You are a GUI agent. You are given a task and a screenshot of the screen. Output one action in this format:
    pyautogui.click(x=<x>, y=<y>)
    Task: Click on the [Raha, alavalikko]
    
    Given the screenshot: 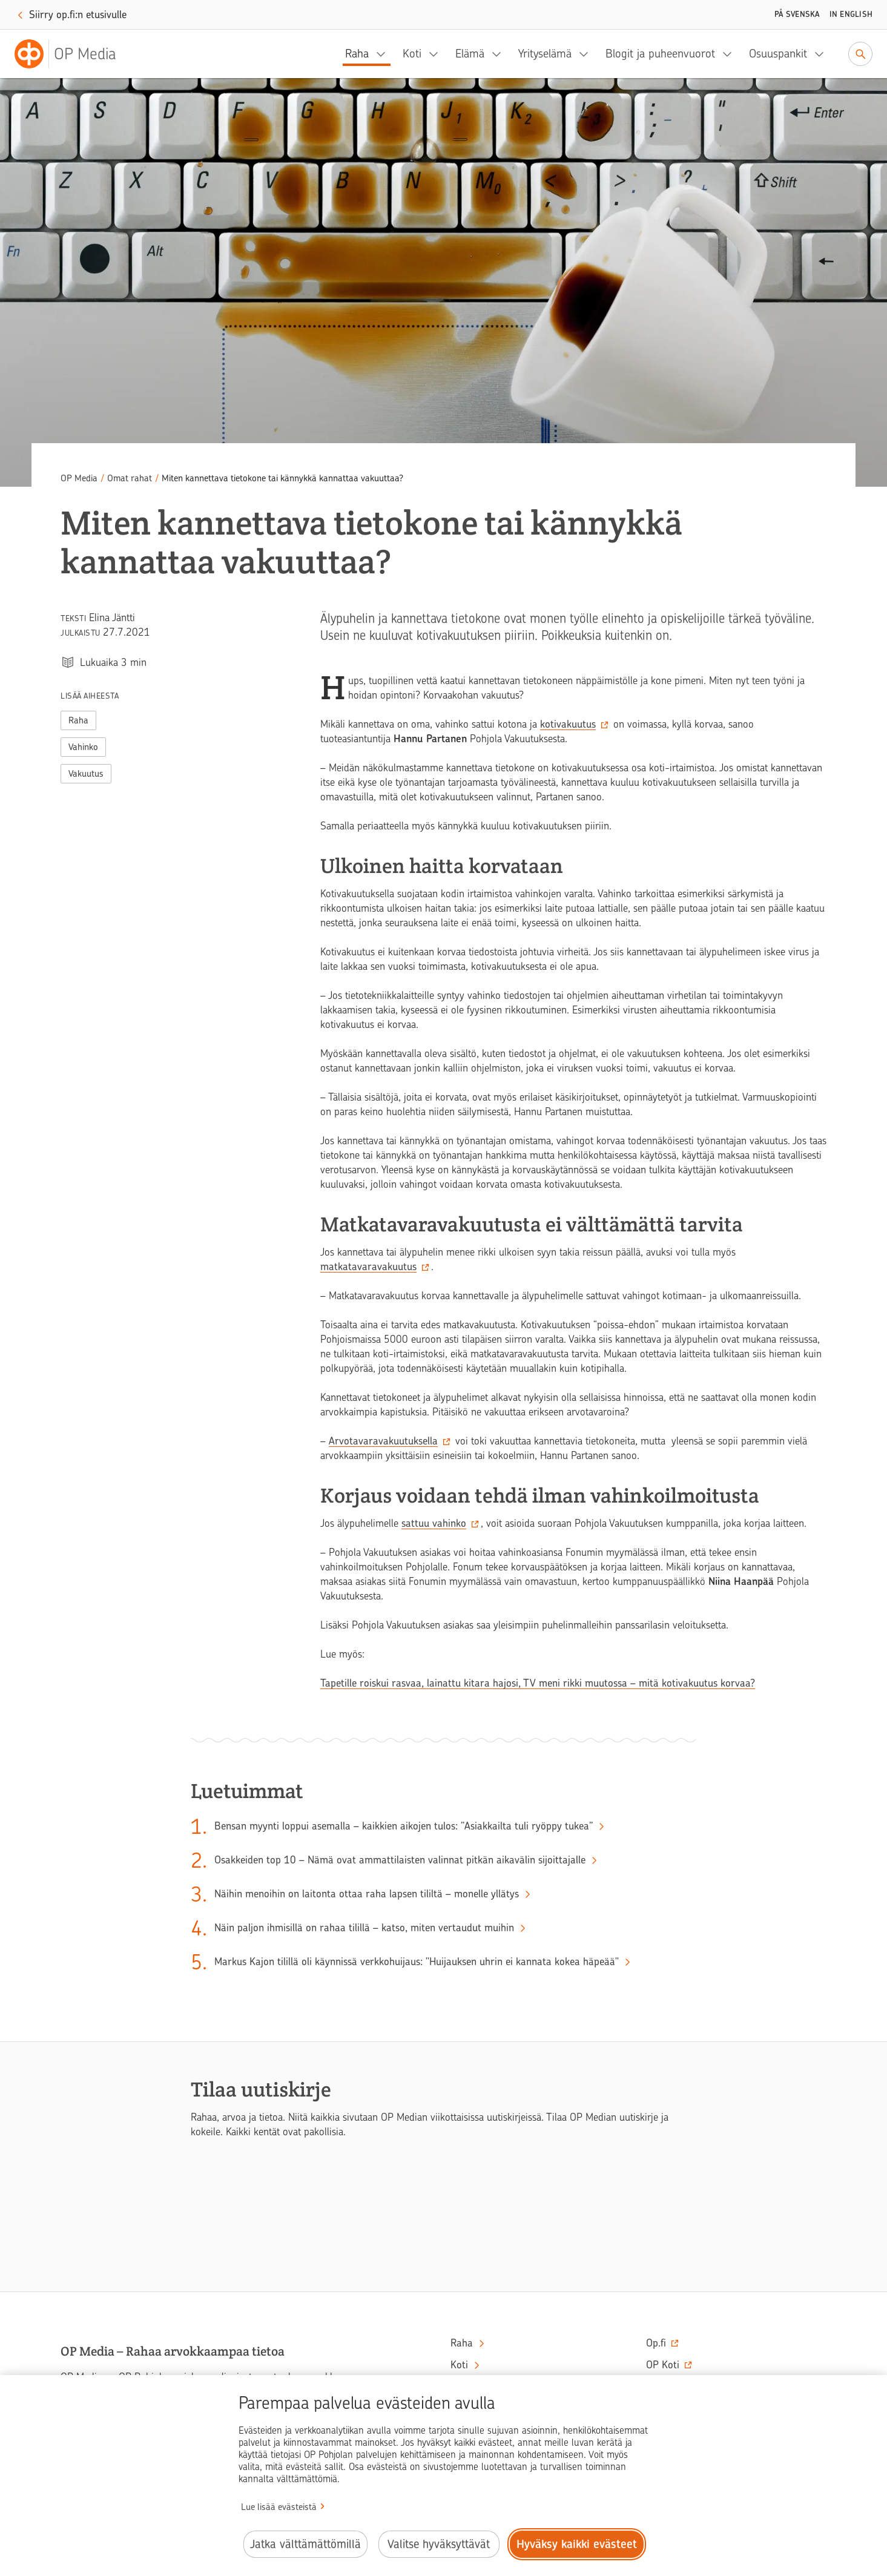 What is the action you would take?
    pyautogui.click(x=384, y=54)
    